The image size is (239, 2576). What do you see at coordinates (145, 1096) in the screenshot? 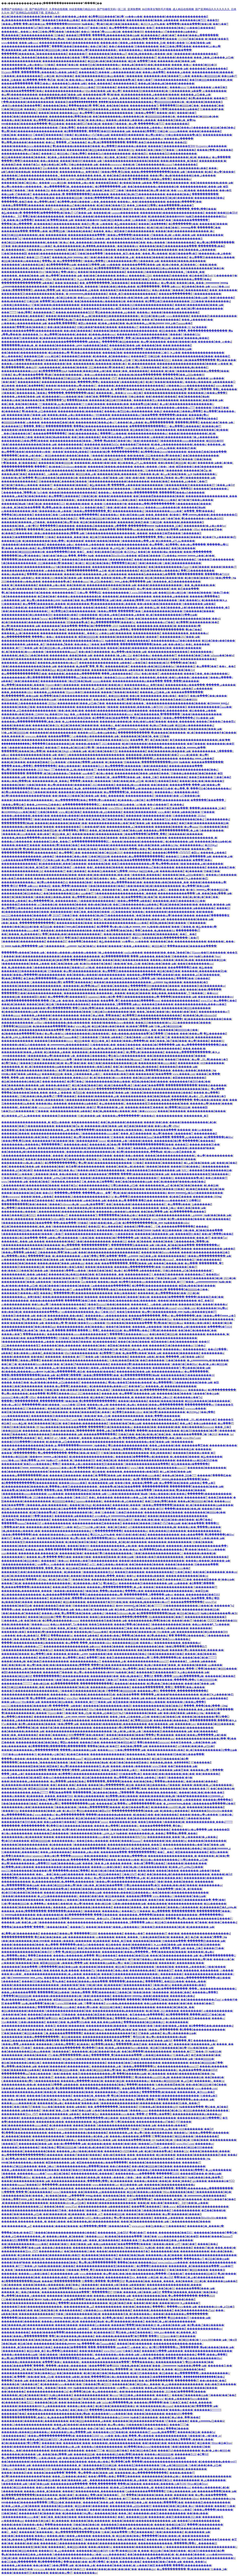
I see `����������͵��Ʒ��Ƶ��ۿ�` at bounding box center [145, 1096].